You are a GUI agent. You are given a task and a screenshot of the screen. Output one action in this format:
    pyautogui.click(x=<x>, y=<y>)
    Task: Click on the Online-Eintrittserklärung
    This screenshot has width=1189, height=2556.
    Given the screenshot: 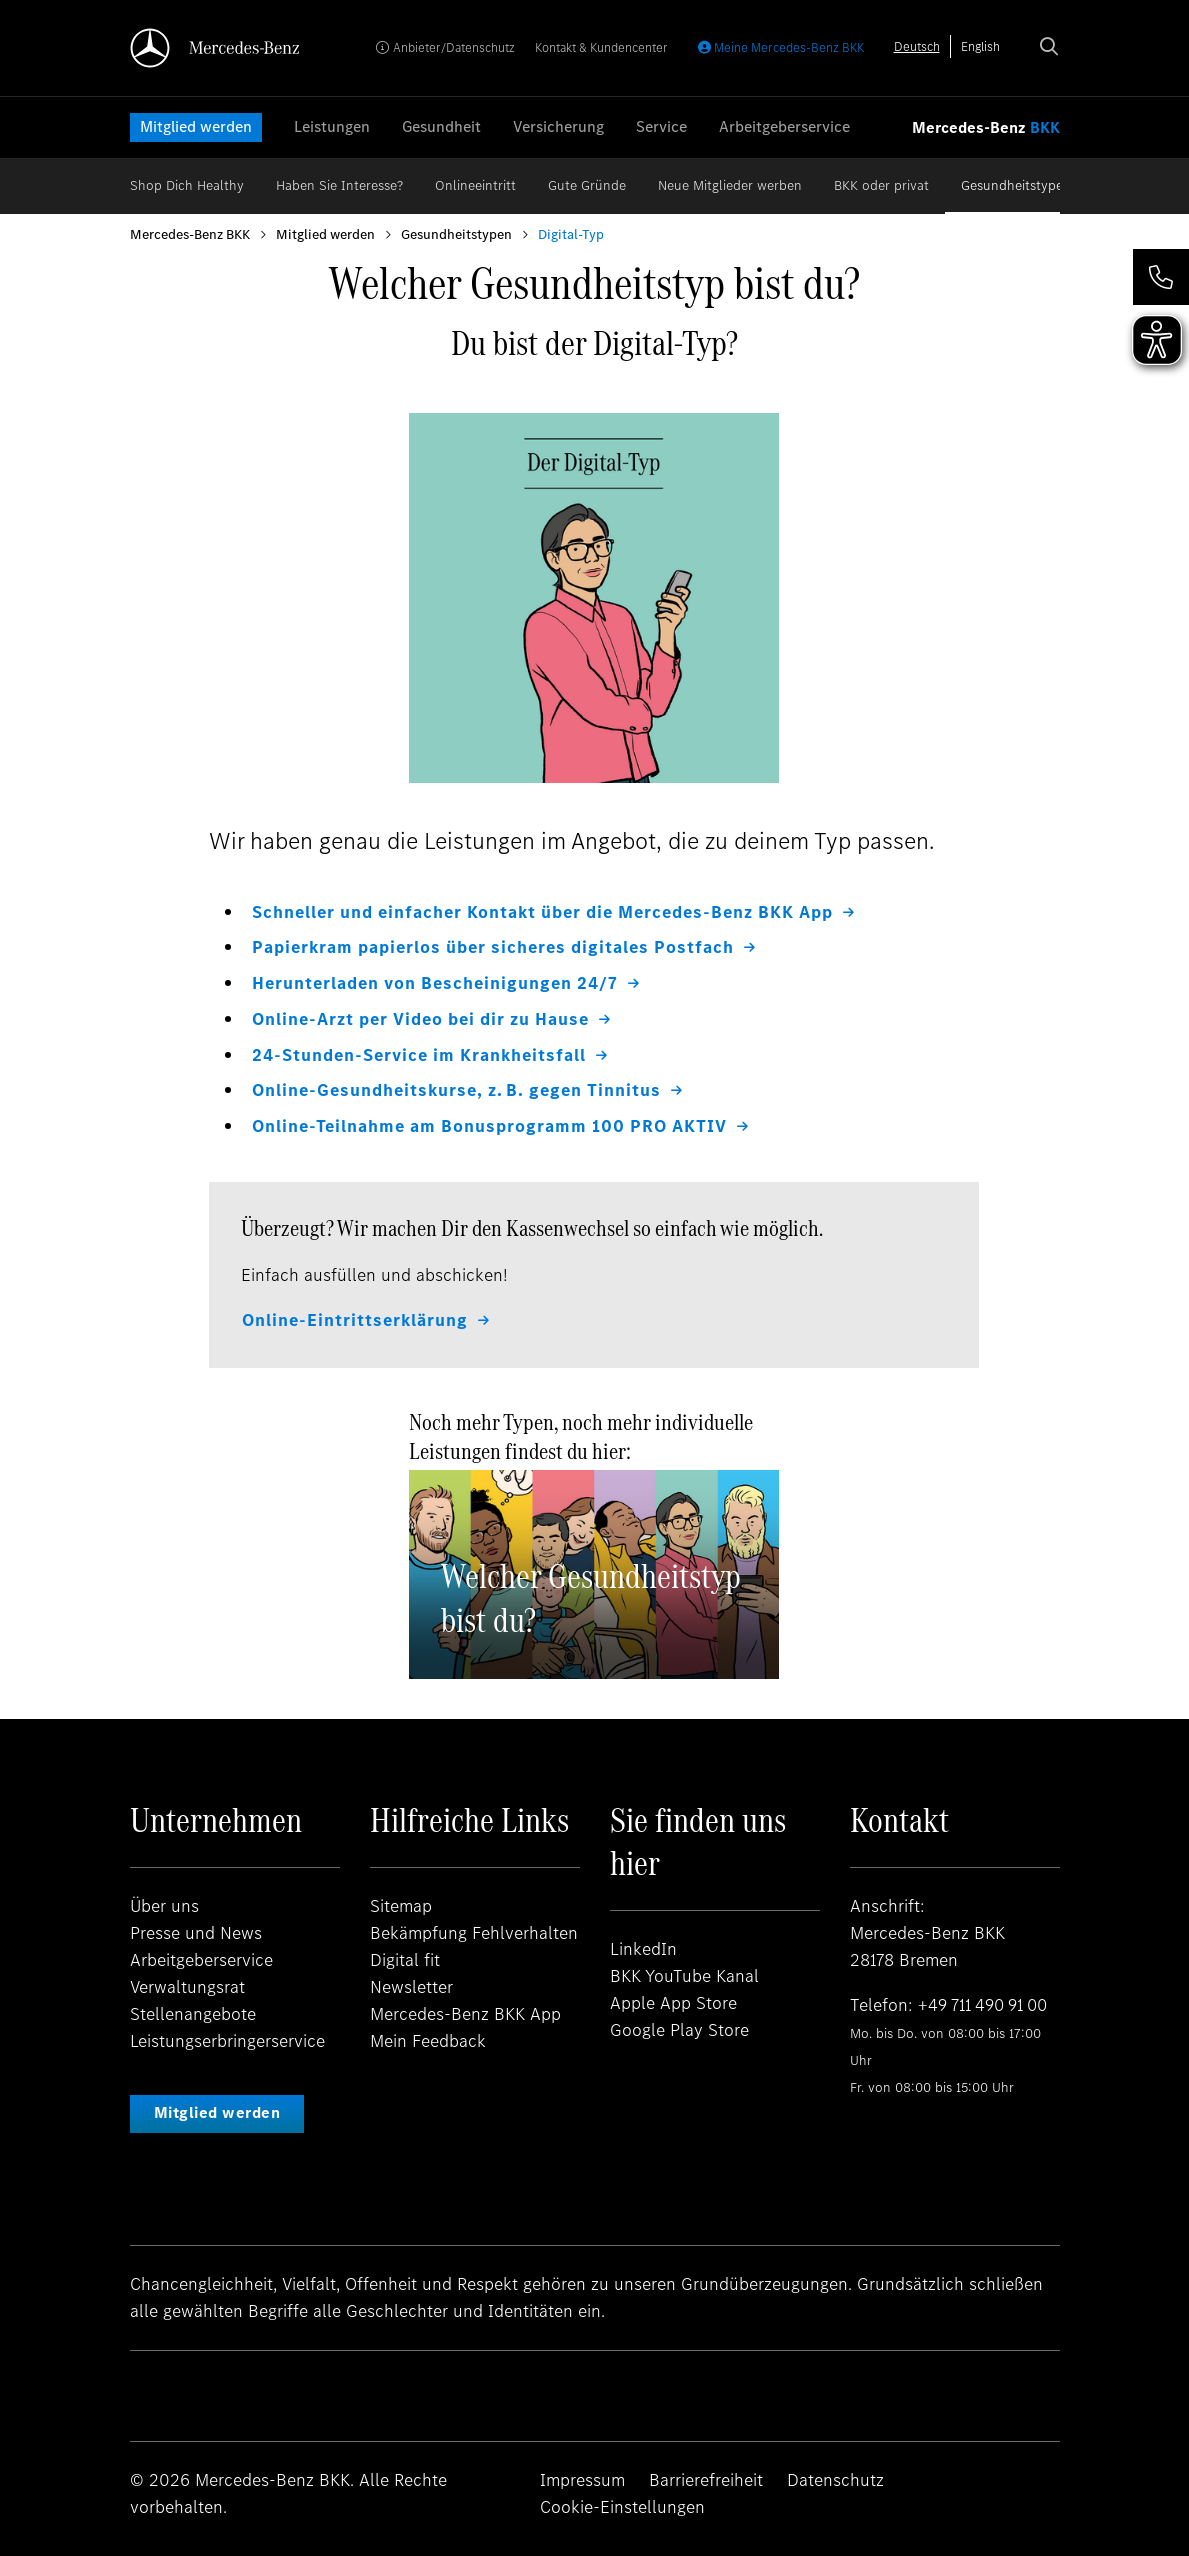 What is the action you would take?
    pyautogui.click(x=357, y=1316)
    